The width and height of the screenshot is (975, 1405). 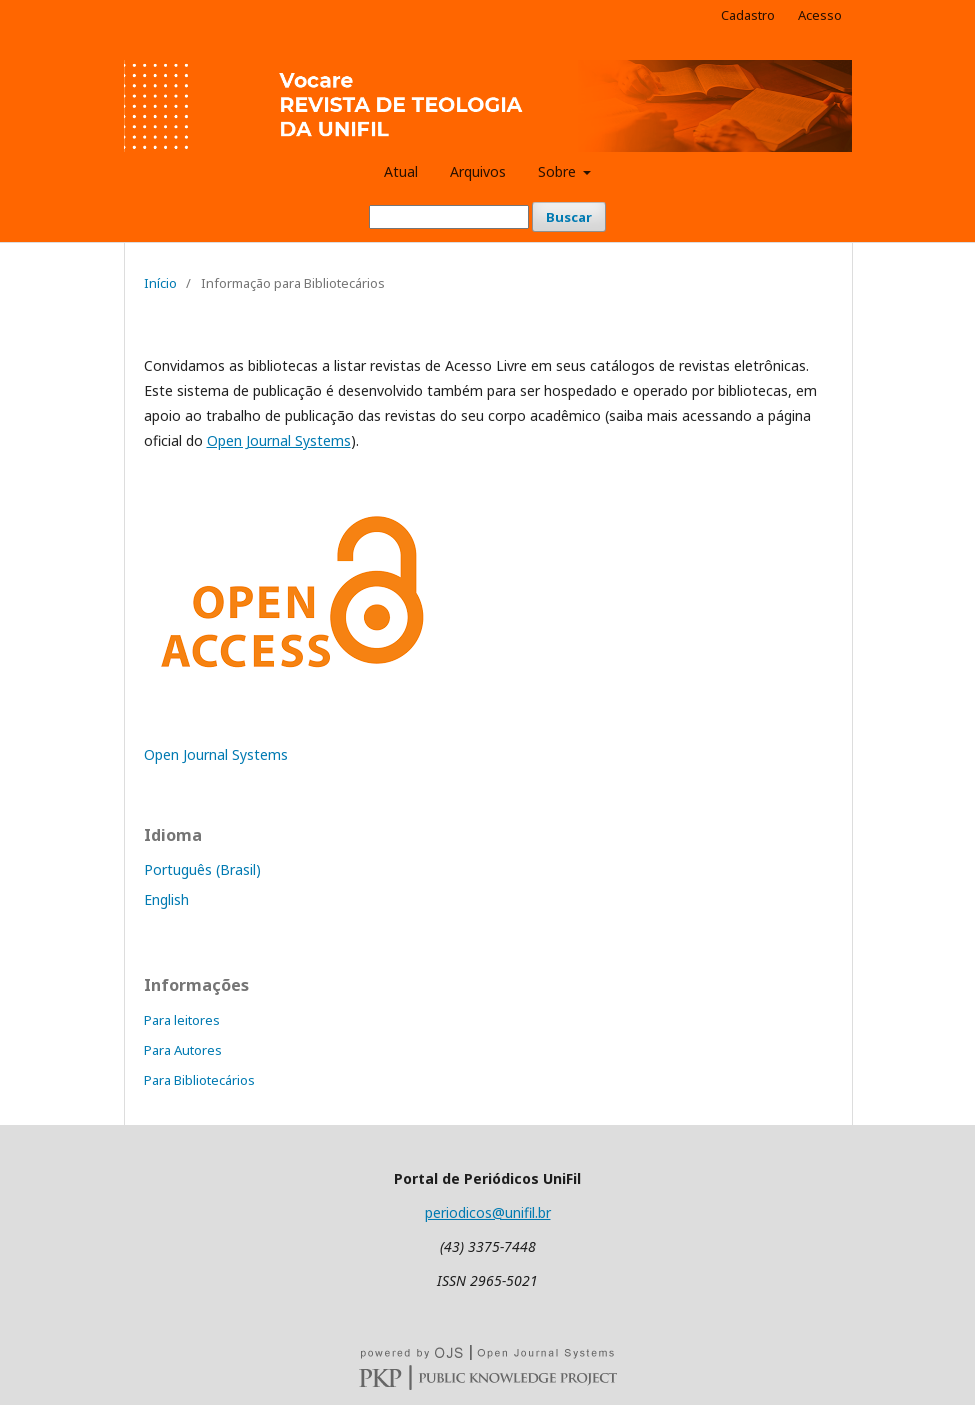 I want to click on Buscar, so click(x=569, y=217).